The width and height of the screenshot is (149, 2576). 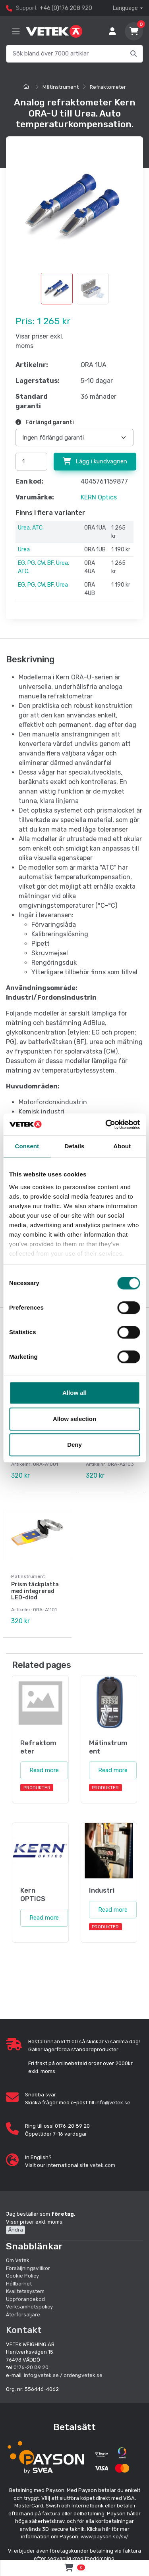 I want to click on Allow all, so click(x=74, y=1392).